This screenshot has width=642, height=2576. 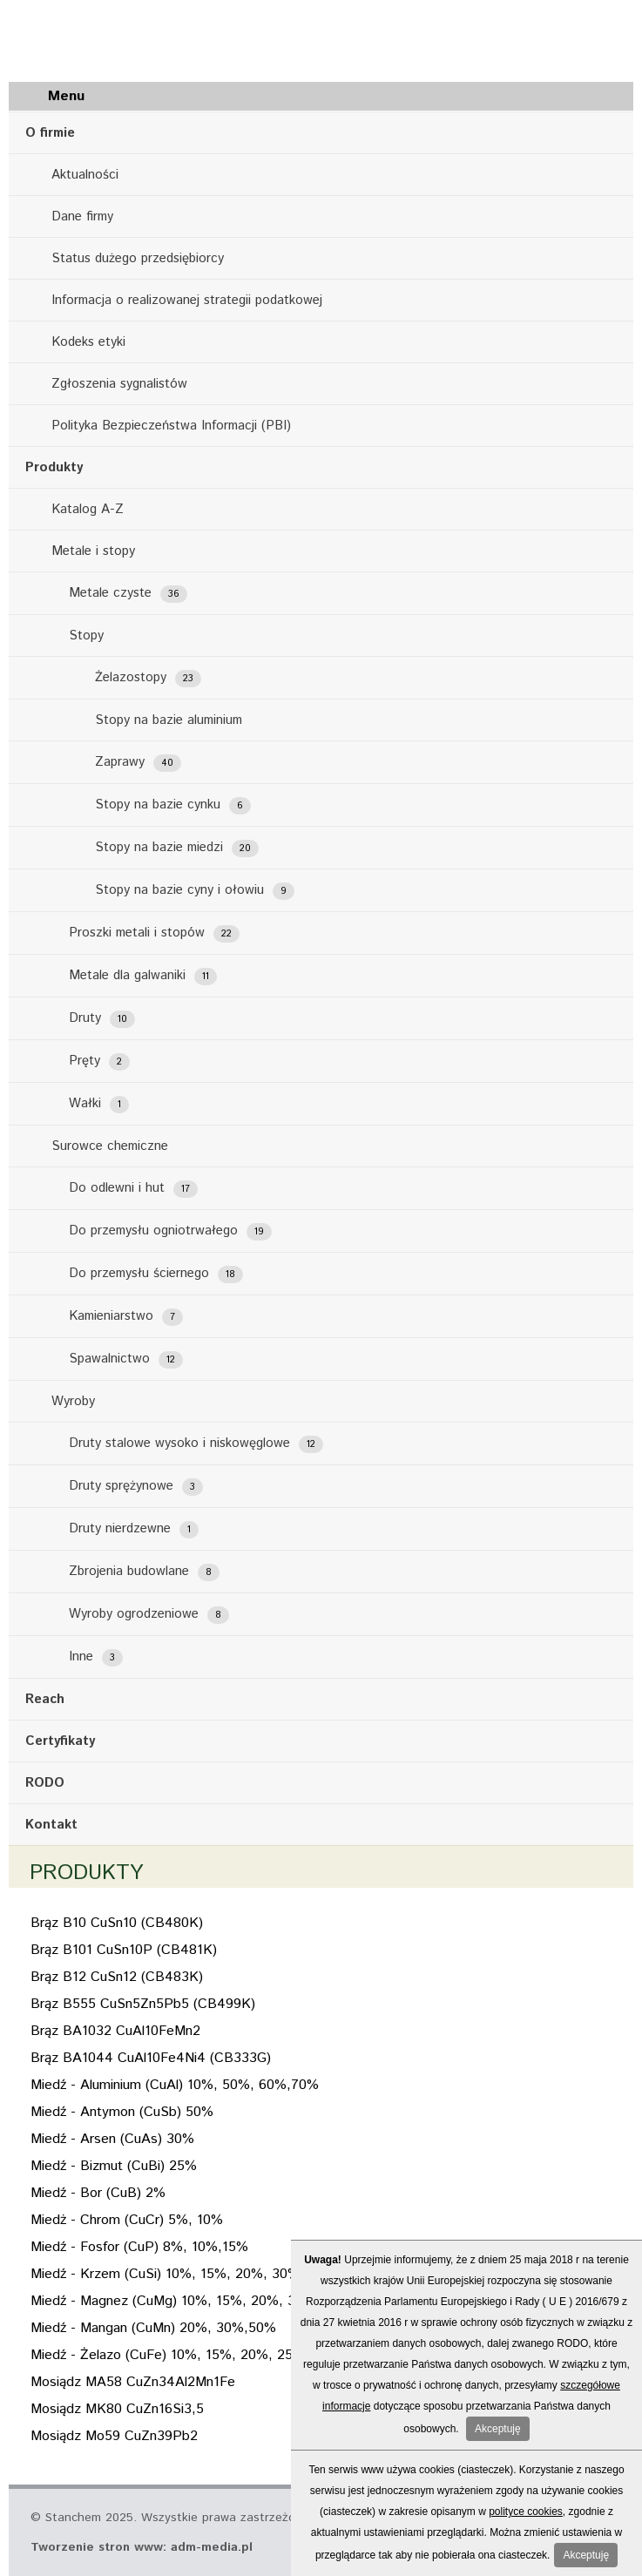 I want to click on Katalog A-Z, so click(x=87, y=509).